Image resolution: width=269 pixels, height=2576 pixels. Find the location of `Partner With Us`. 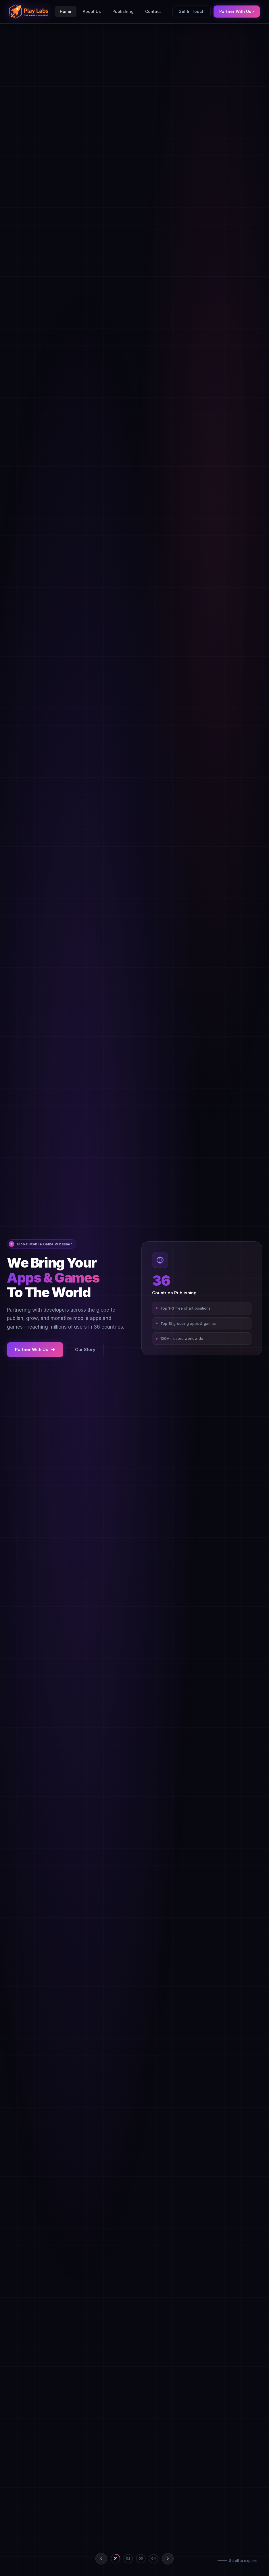

Partner With Us is located at coordinates (35, 1349).